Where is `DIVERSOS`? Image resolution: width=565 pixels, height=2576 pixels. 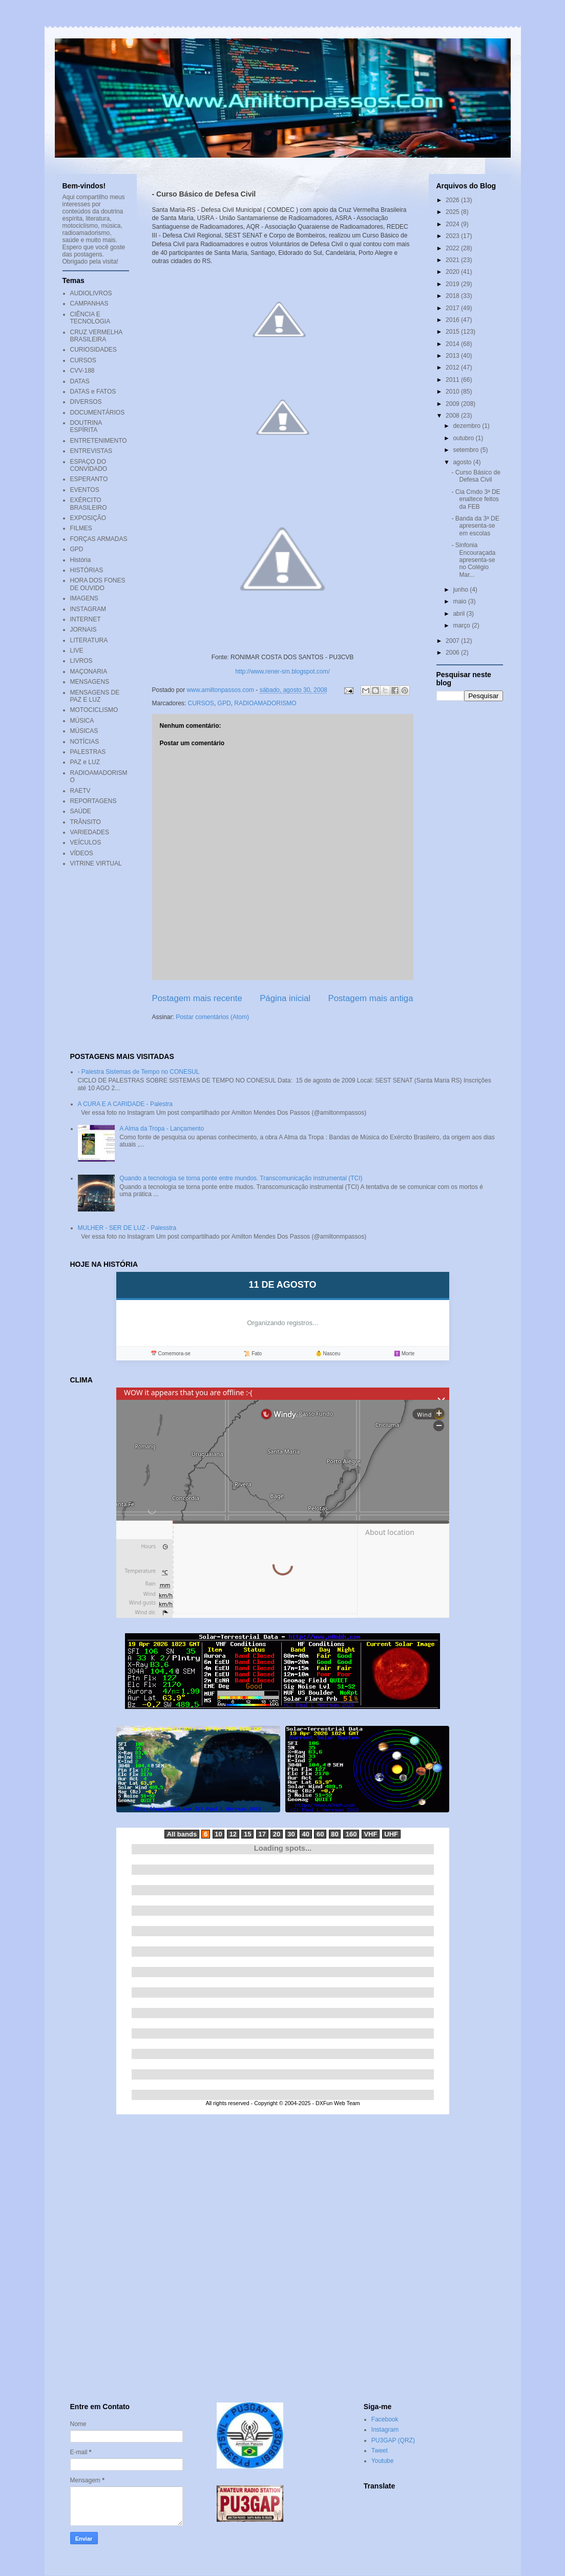 DIVERSOS is located at coordinates (86, 401).